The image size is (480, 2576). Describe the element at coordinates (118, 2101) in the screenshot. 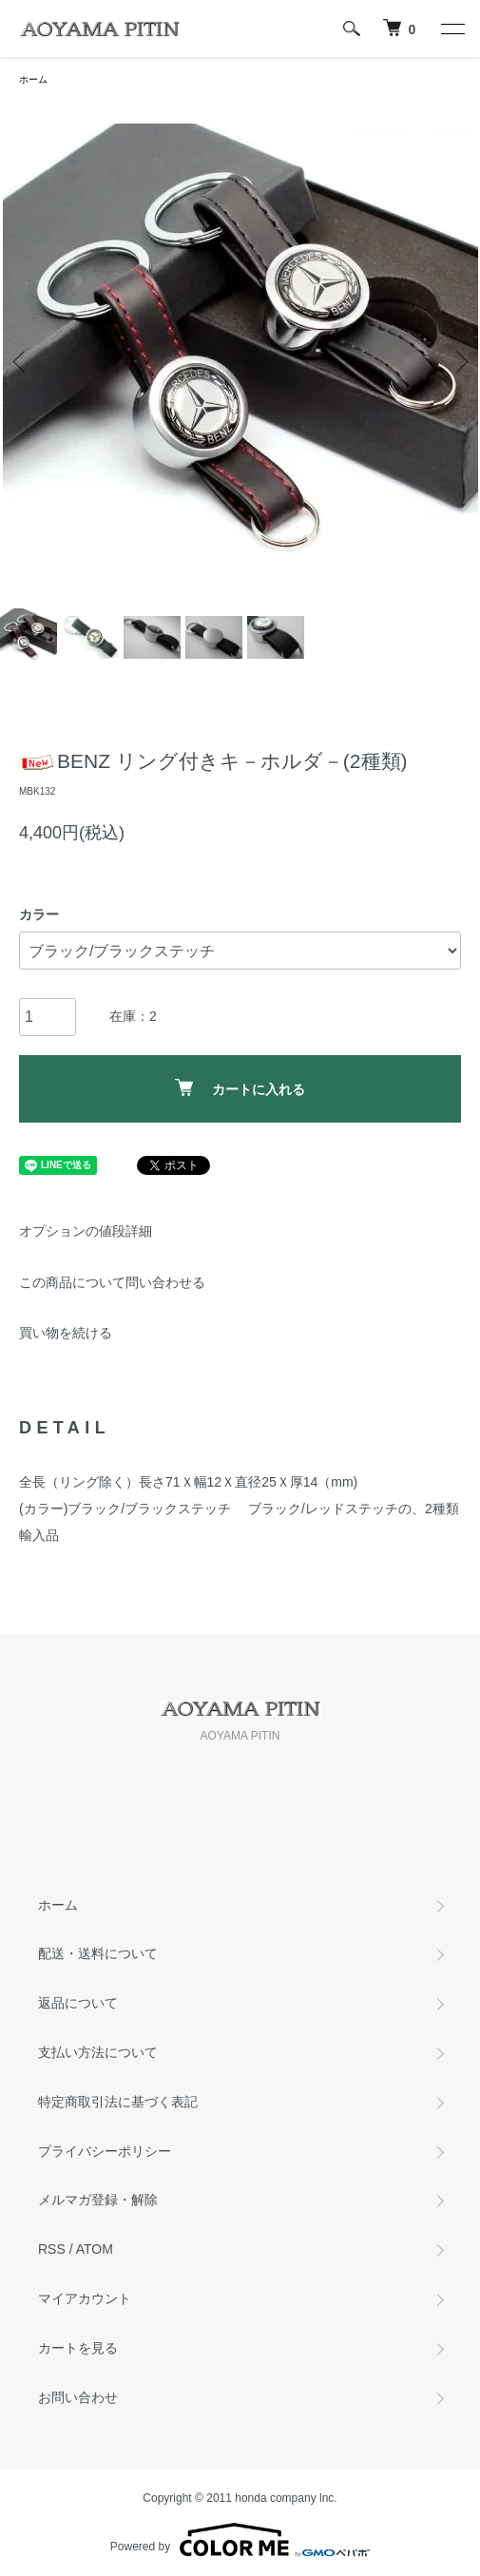

I see `特定商取引法に基づく表記` at that location.